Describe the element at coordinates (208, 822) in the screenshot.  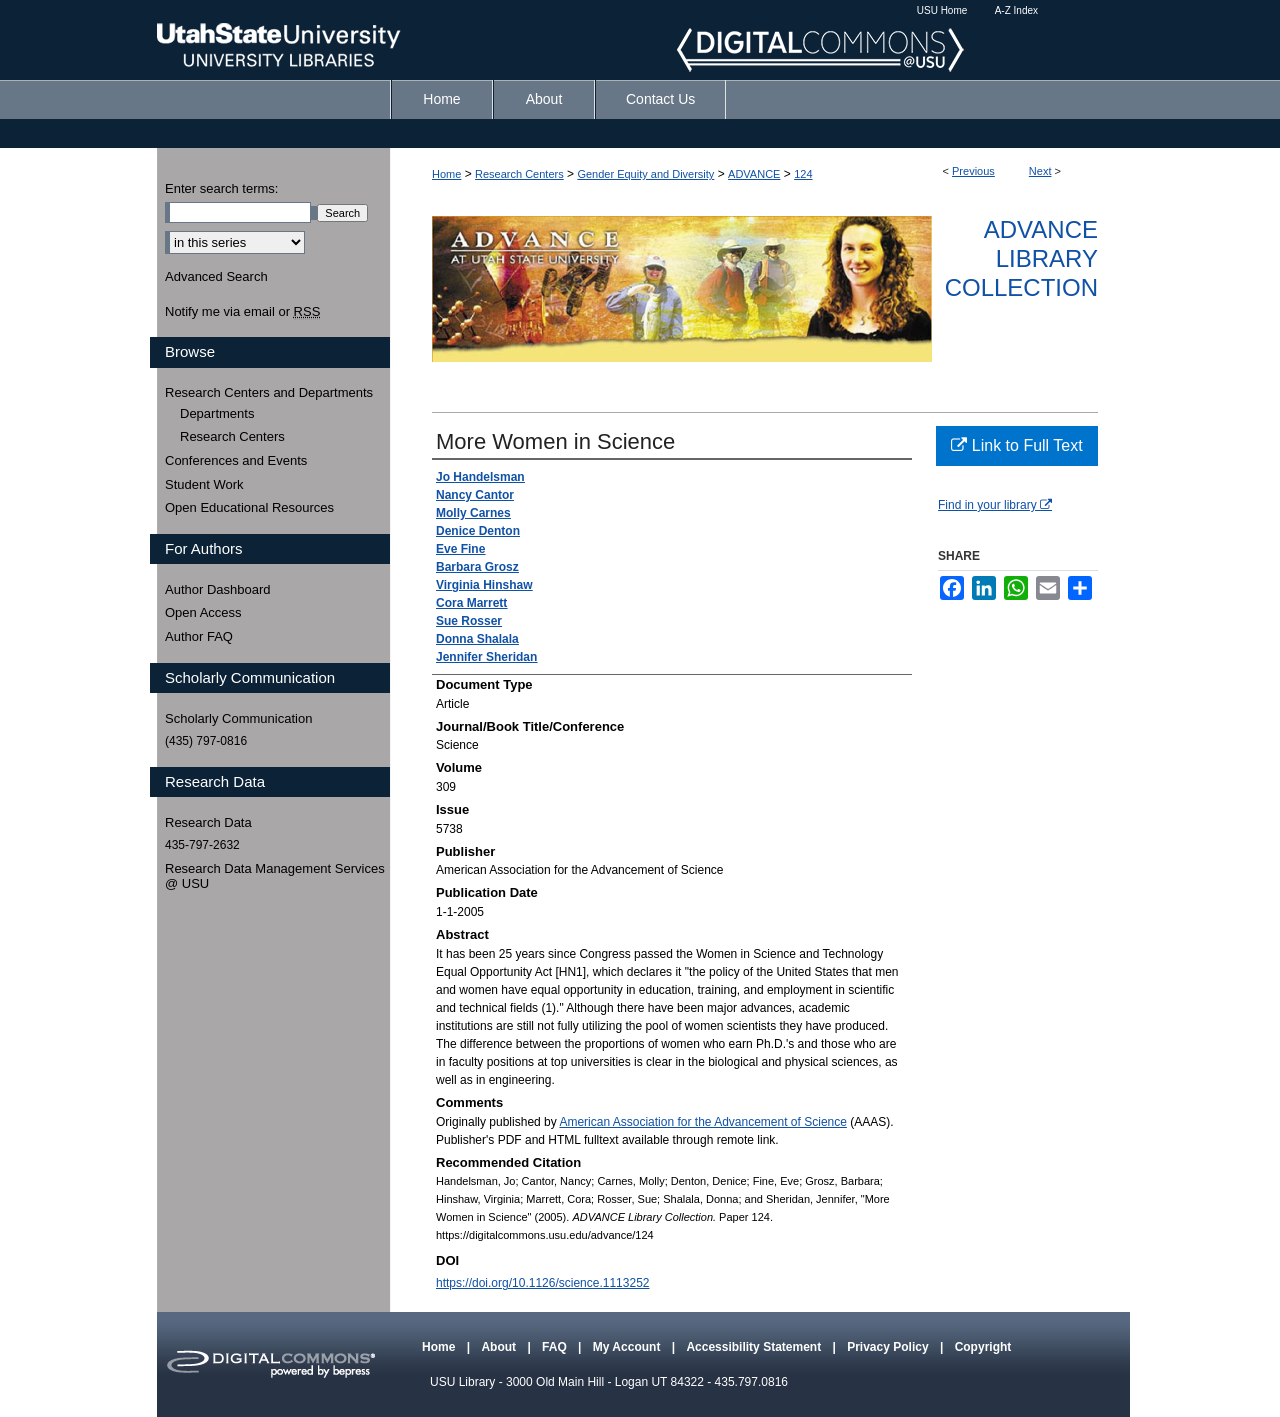
I see `Research Data` at that location.